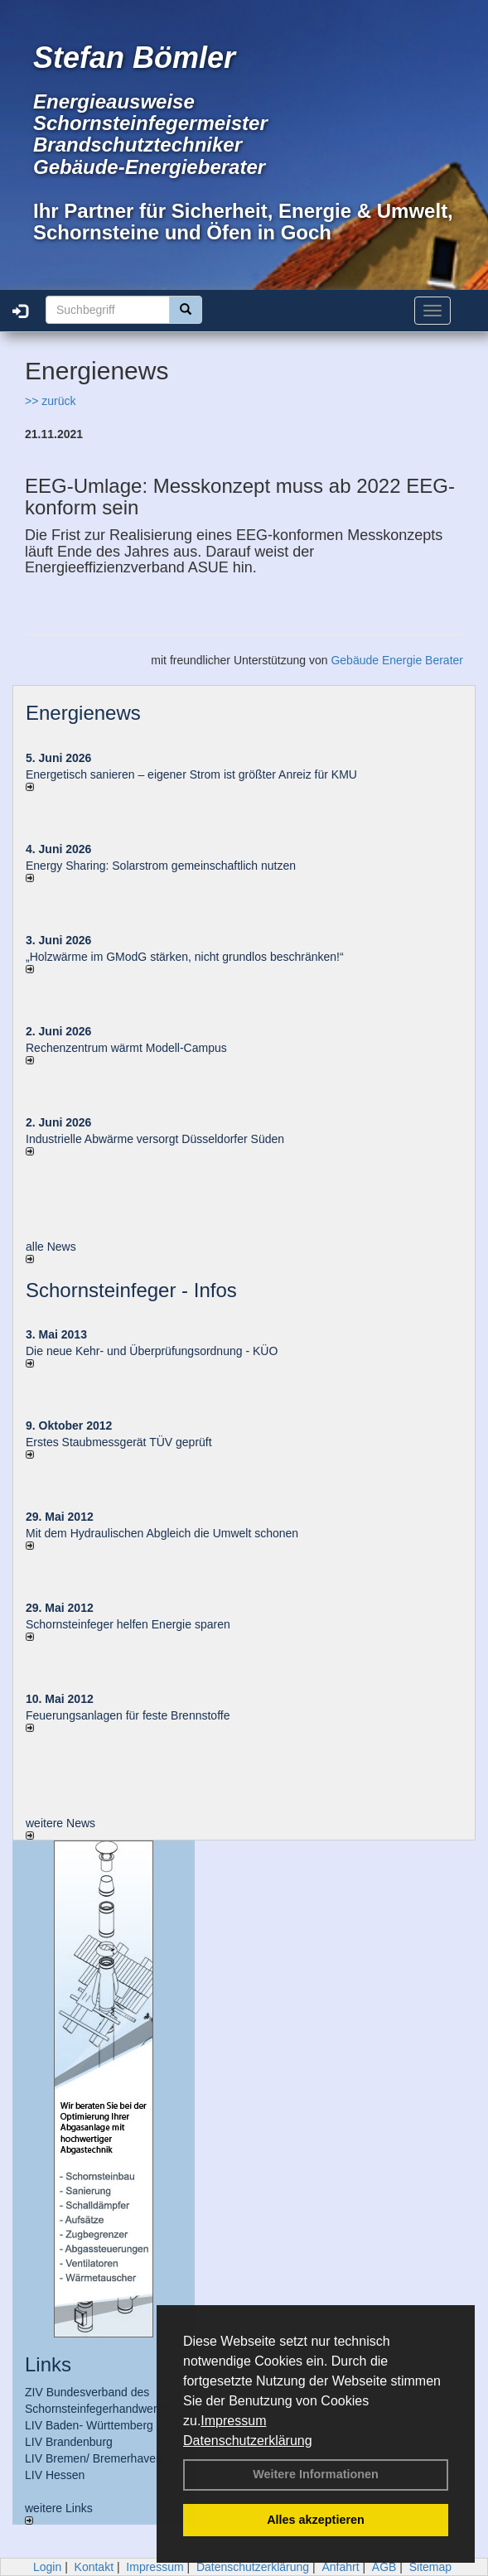  What do you see at coordinates (233, 2421) in the screenshot?
I see `Impressum` at bounding box center [233, 2421].